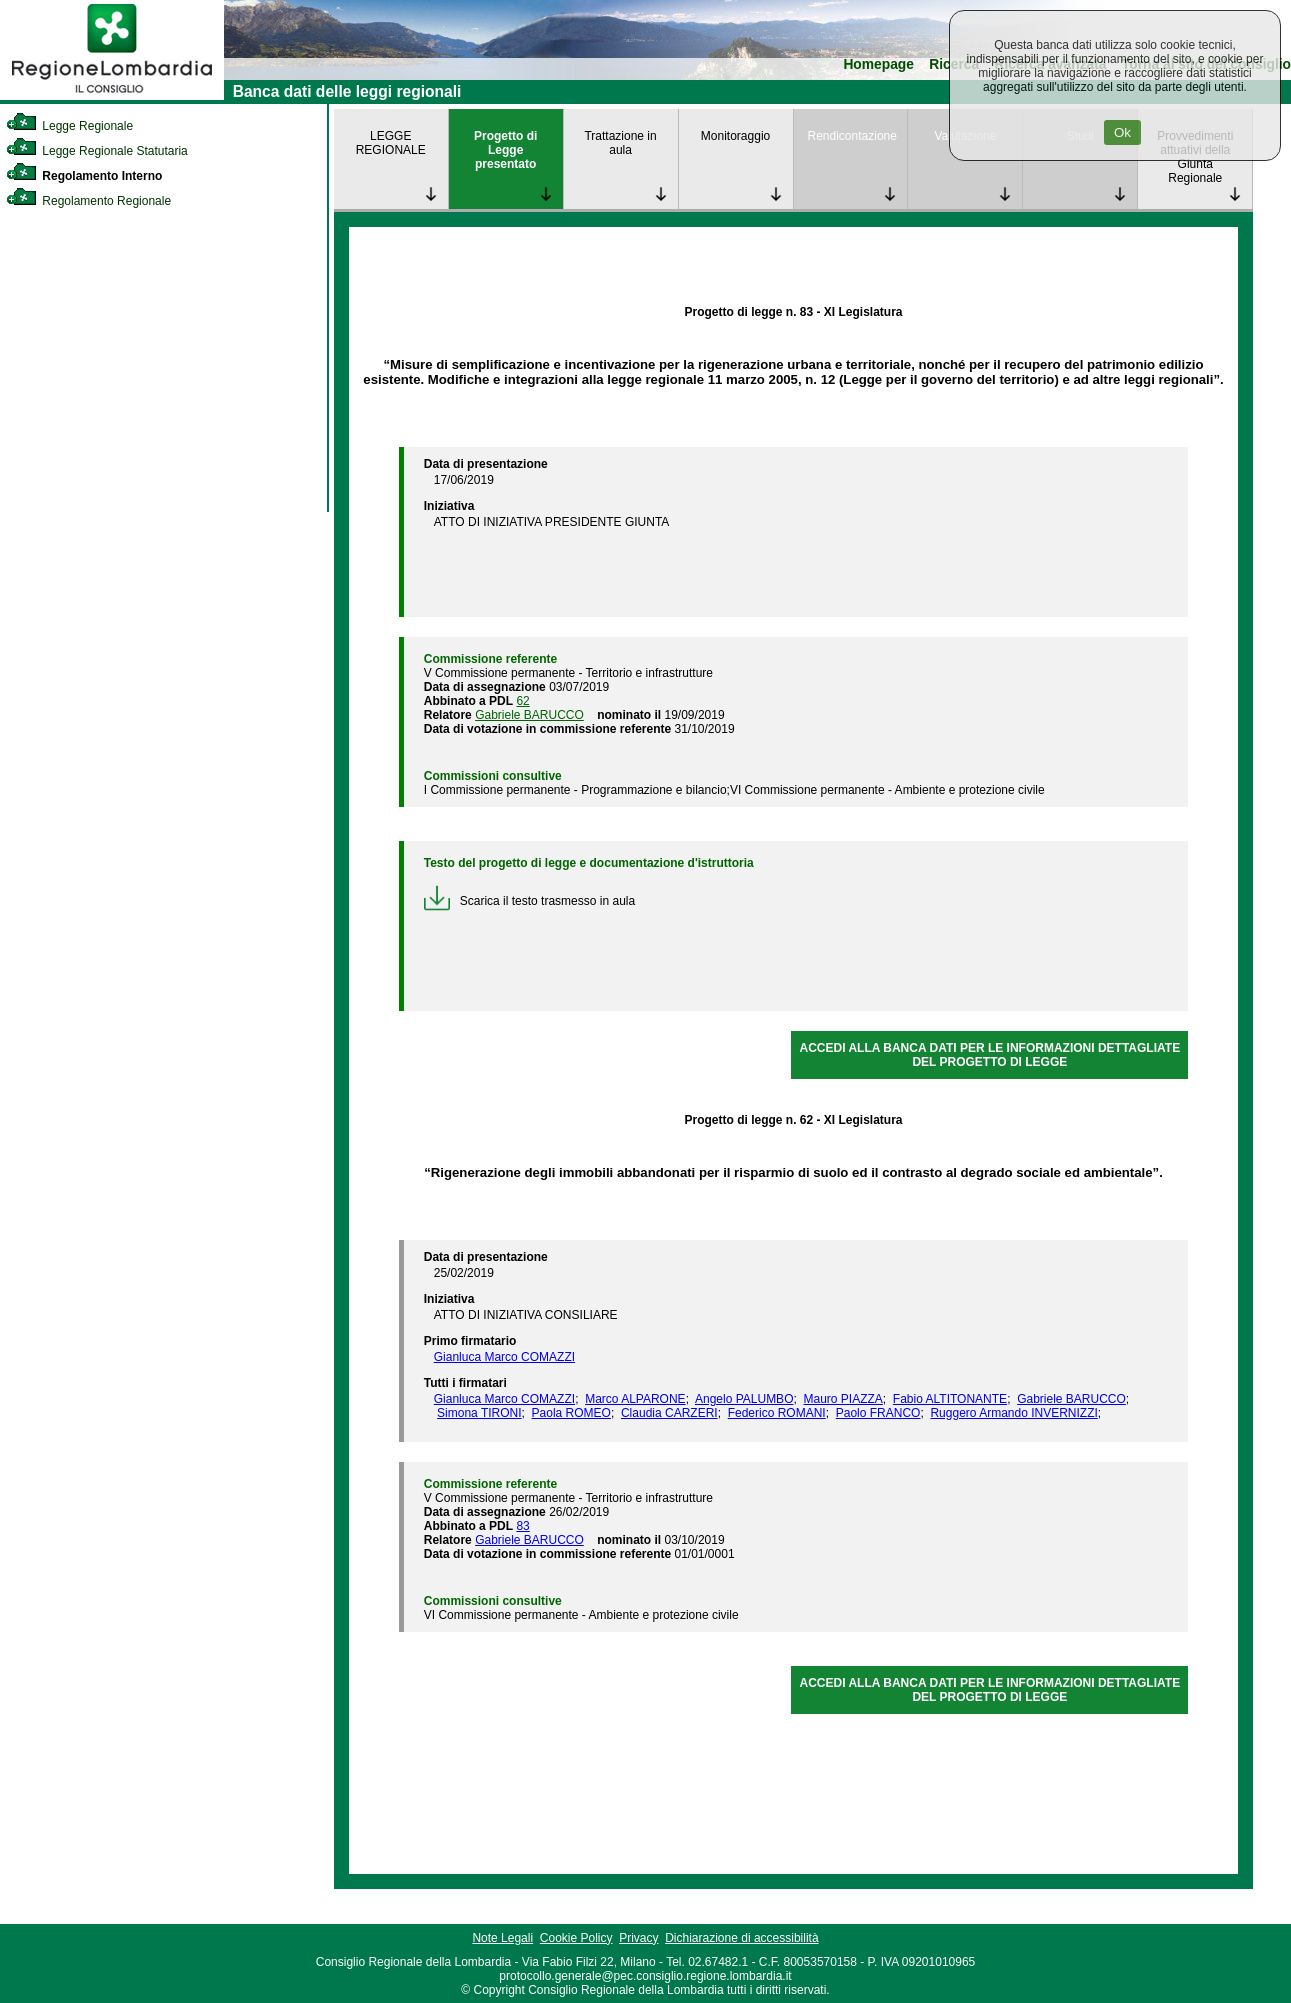 The height and width of the screenshot is (2003, 1291). I want to click on Paola ROMEO [link], so click(571, 1413).